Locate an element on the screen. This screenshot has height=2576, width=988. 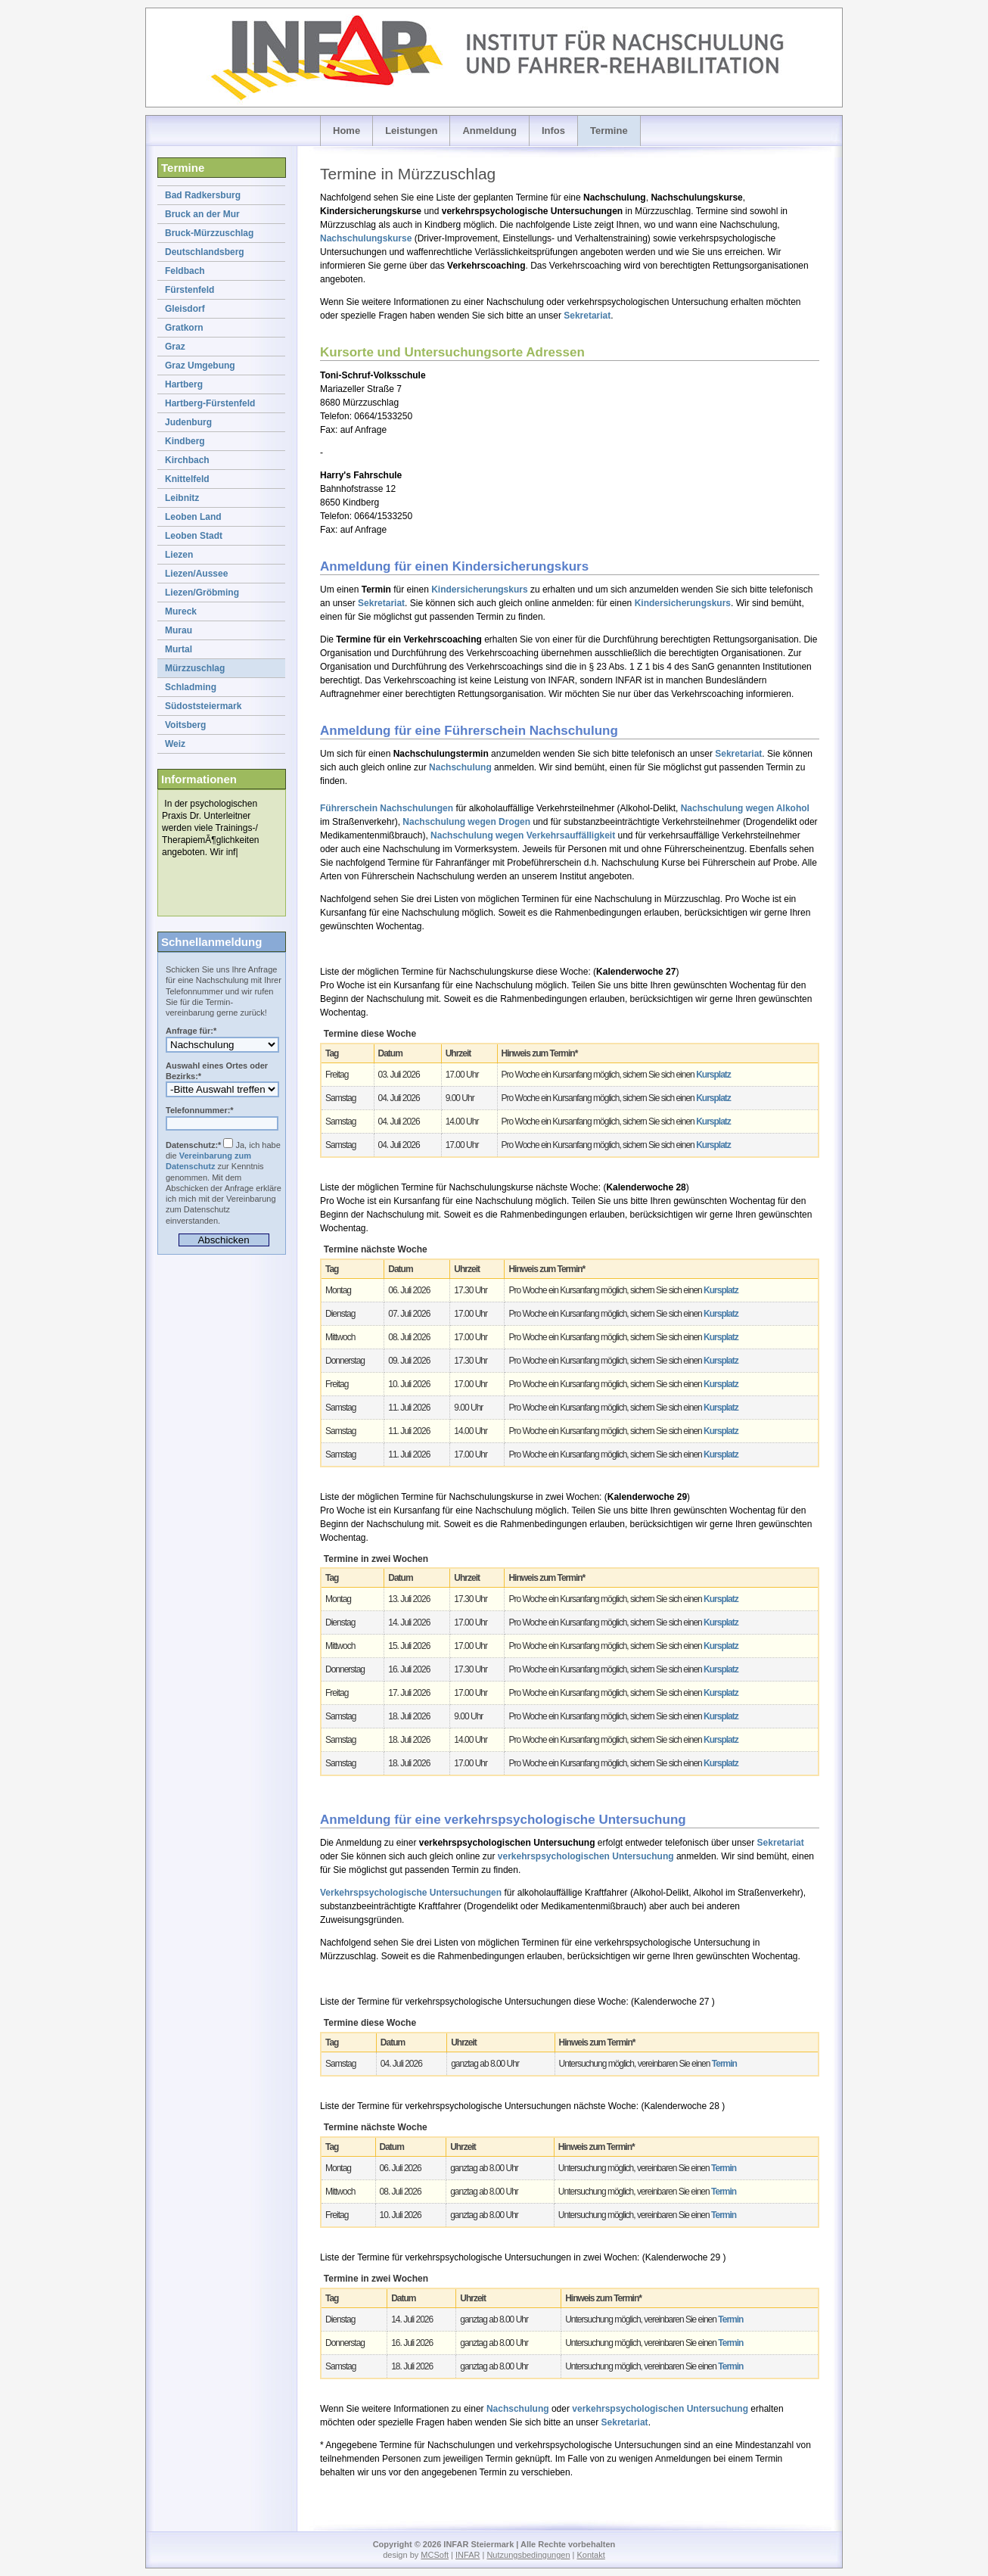
Leistungen is located at coordinates (411, 130).